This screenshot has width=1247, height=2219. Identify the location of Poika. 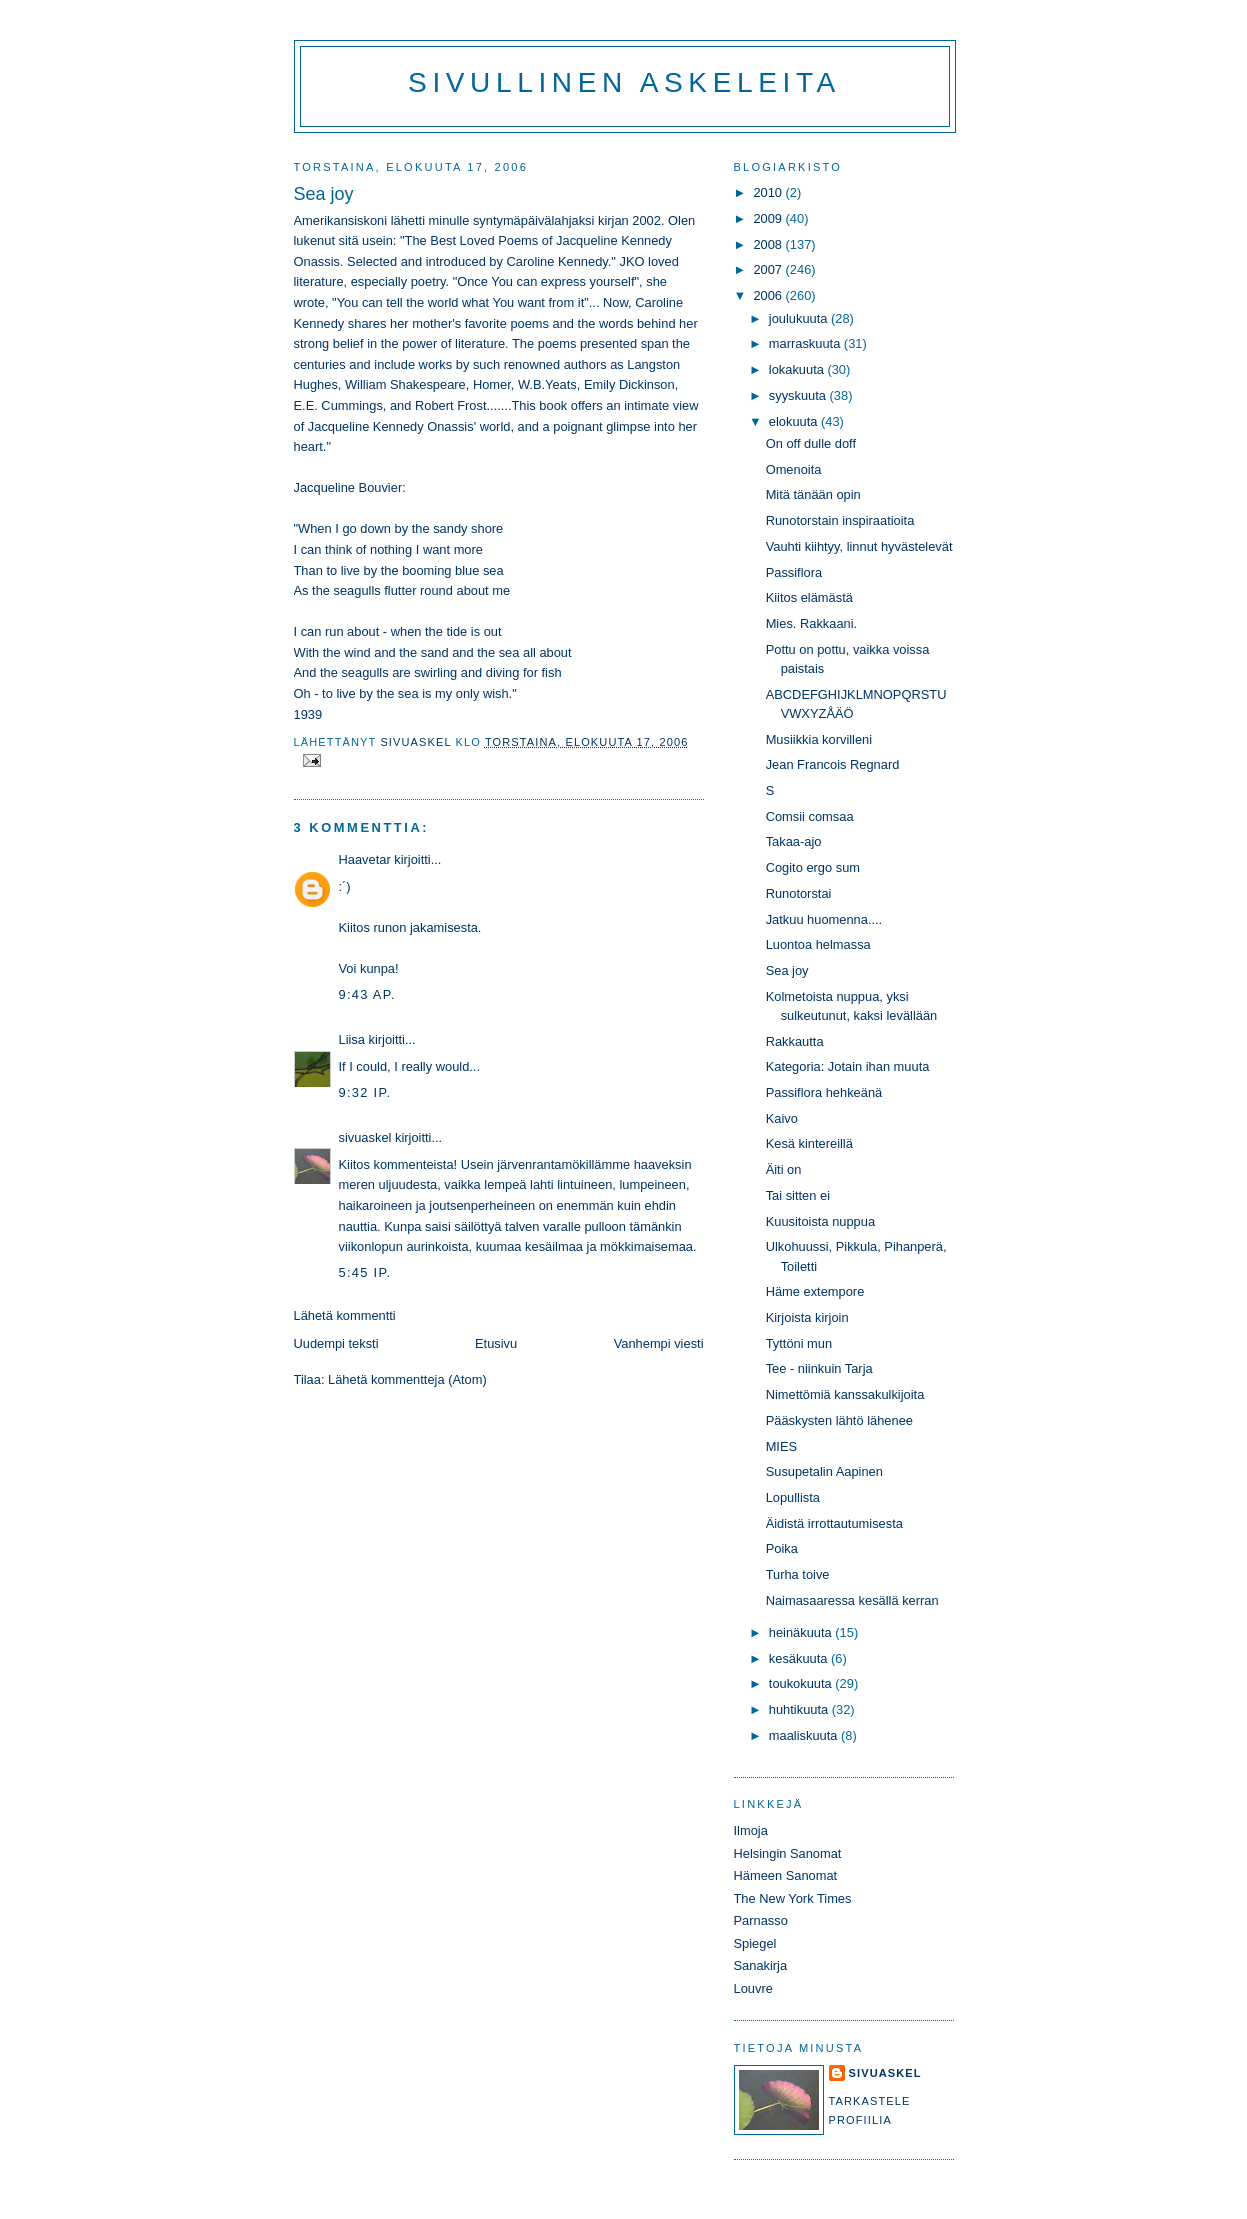
(782, 1548).